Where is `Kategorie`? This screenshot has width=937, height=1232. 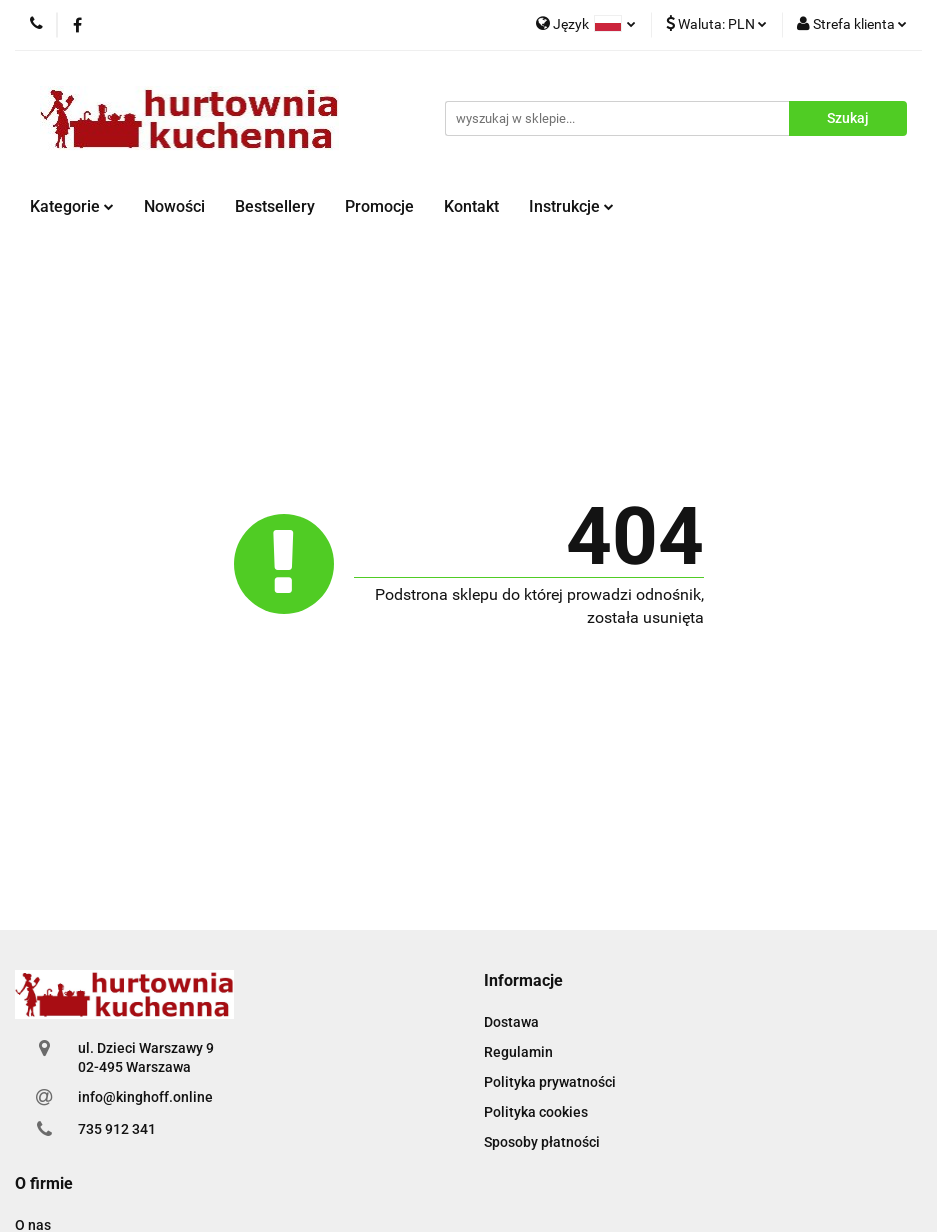 Kategorie is located at coordinates (72, 206).